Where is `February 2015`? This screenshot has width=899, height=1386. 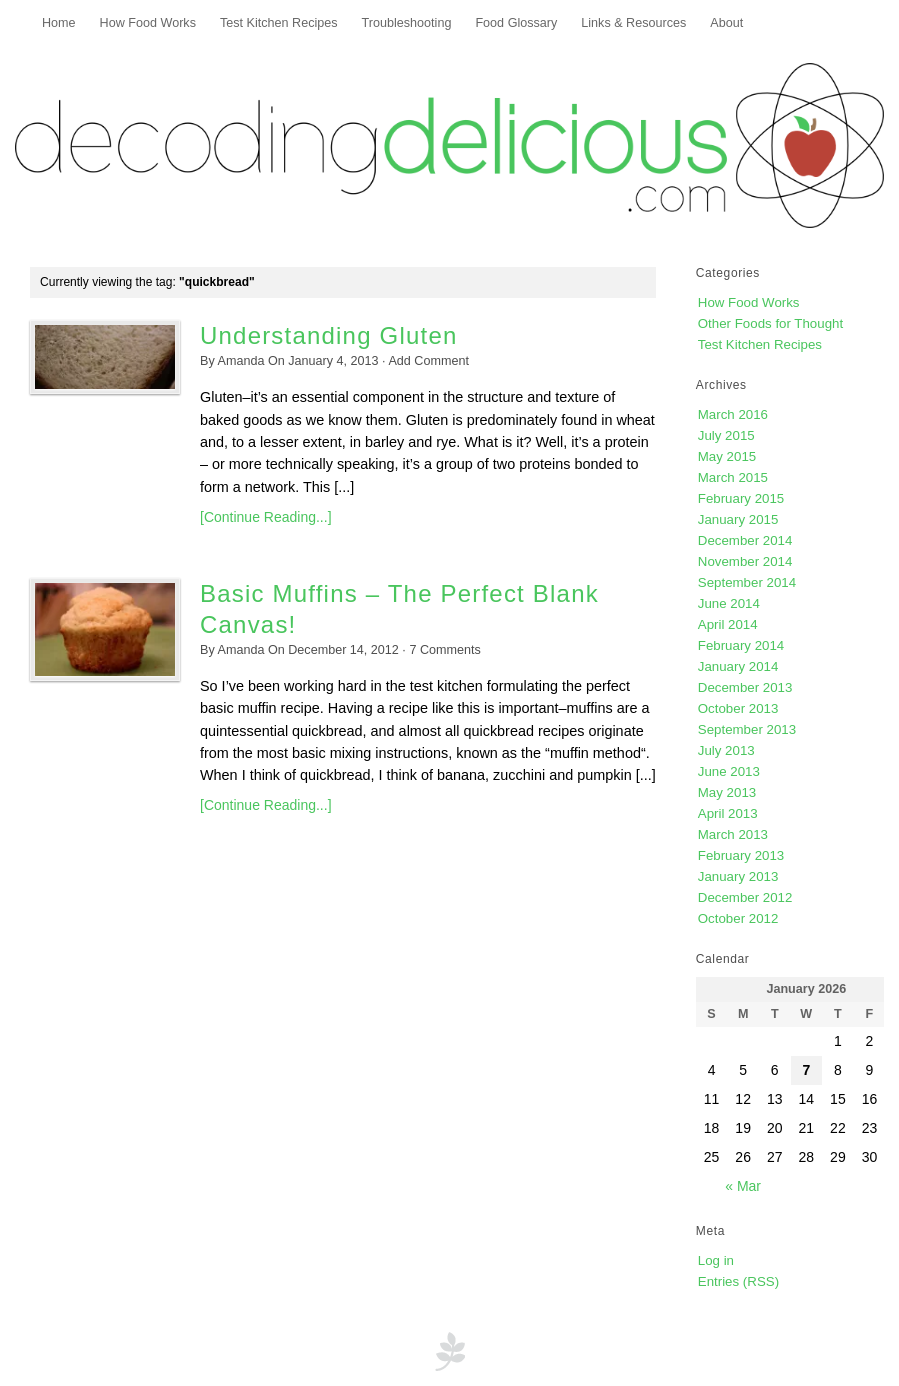 February 2015 is located at coordinates (741, 498).